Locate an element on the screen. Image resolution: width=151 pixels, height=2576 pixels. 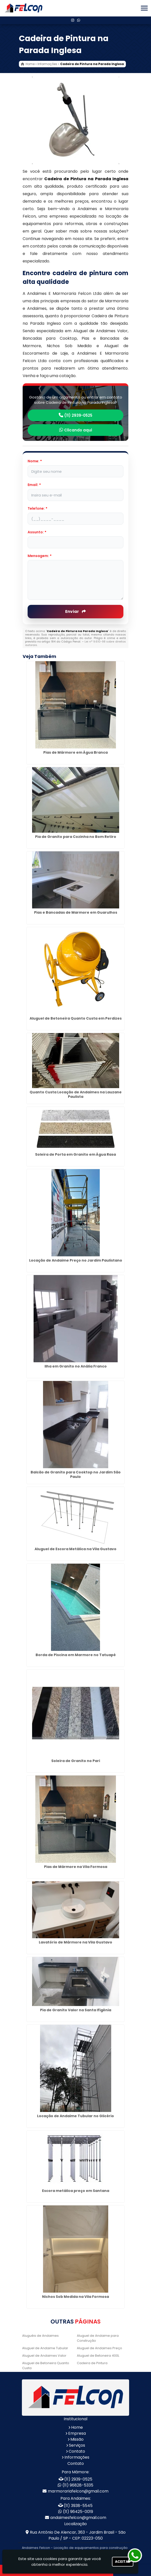
Aluguel de Andaimes Preço is located at coordinates (99, 2348).